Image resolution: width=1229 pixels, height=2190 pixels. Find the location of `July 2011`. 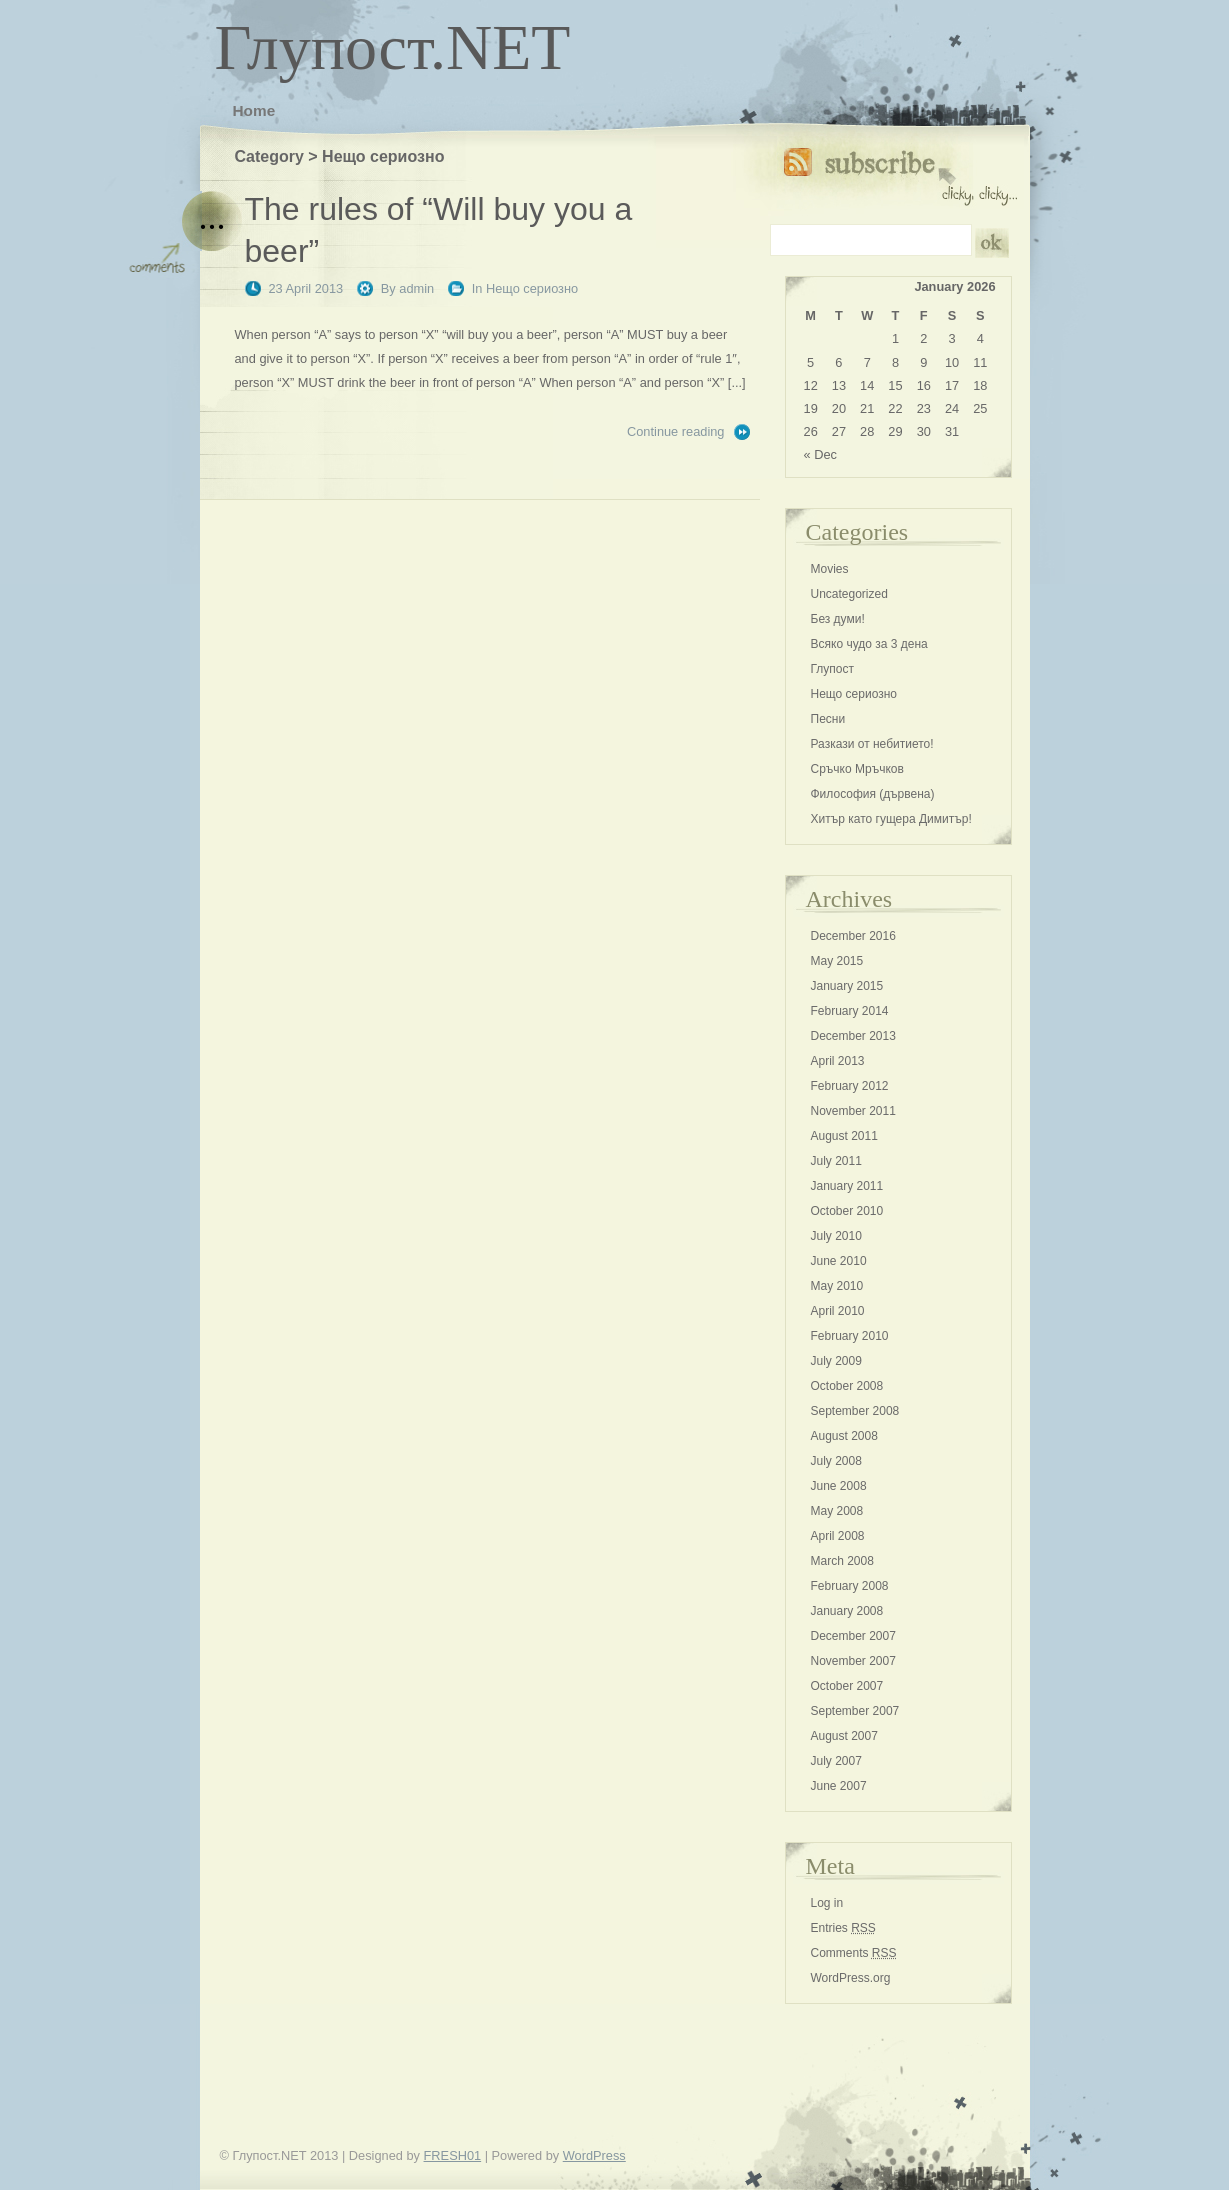

July 2011 is located at coordinates (836, 1161).